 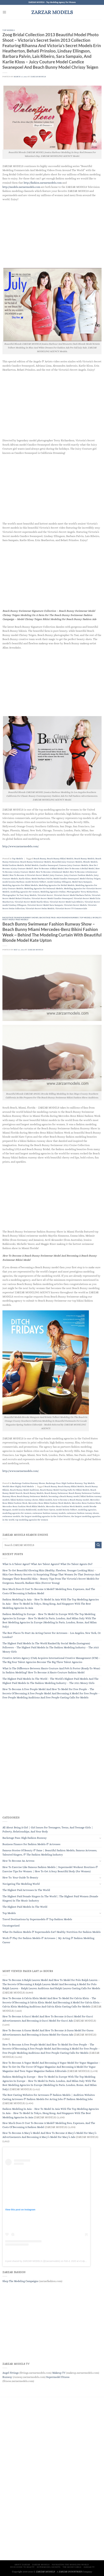 I want to click on Victoria's Secret Model Karlie Kloss, so click(x=32, y=902).